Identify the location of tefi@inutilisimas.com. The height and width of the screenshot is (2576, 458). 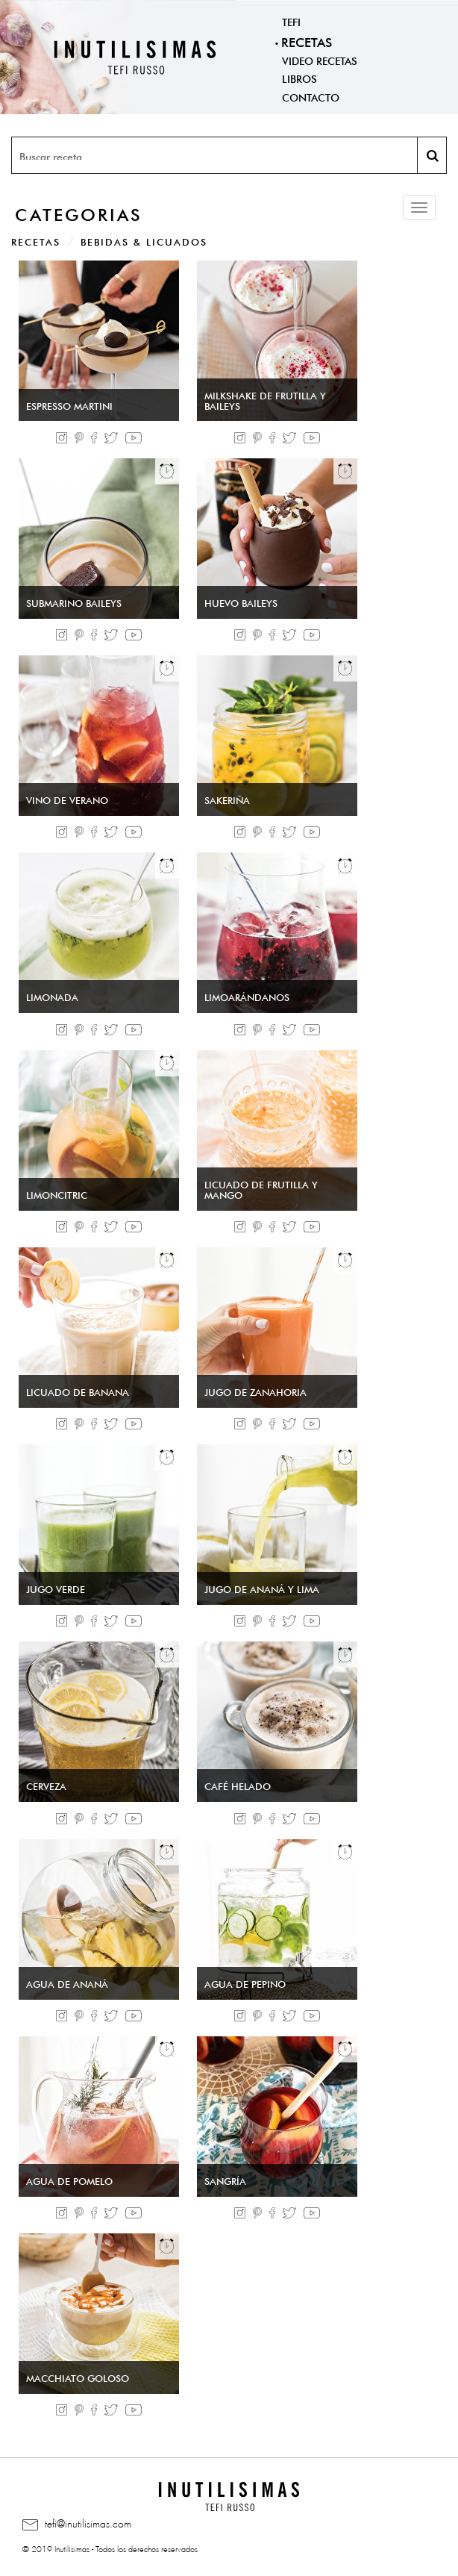
(76, 2524).